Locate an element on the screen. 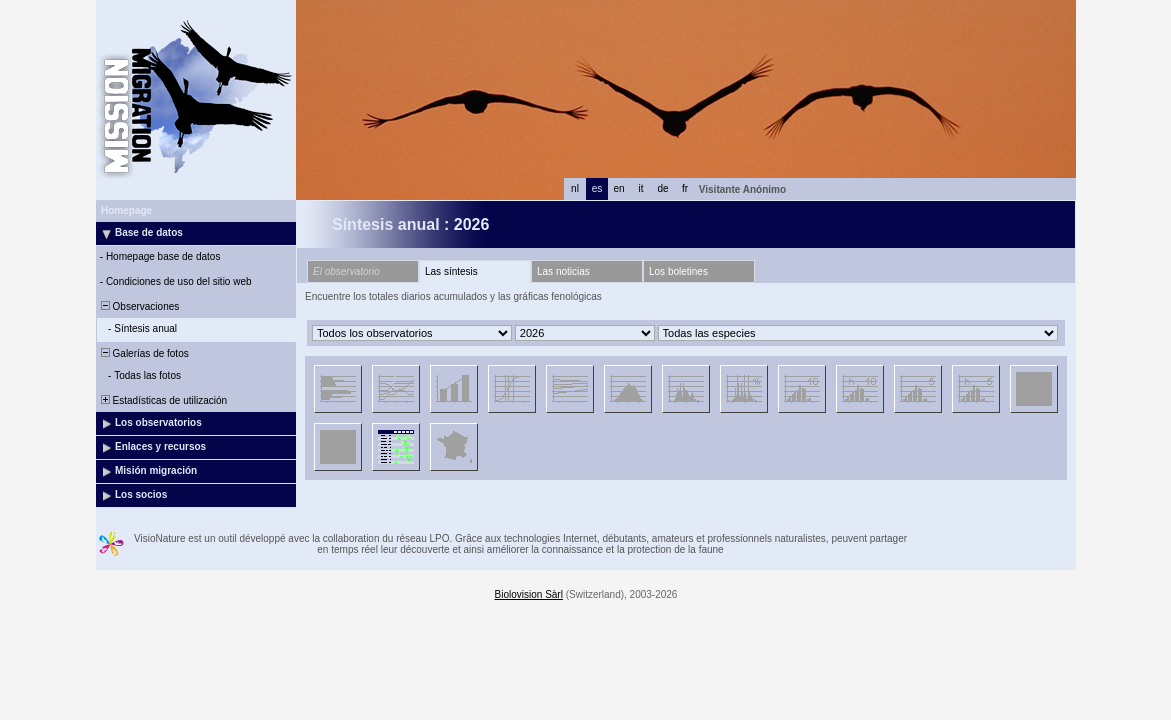  Estadísticas de utilización is located at coordinates (162, 400).